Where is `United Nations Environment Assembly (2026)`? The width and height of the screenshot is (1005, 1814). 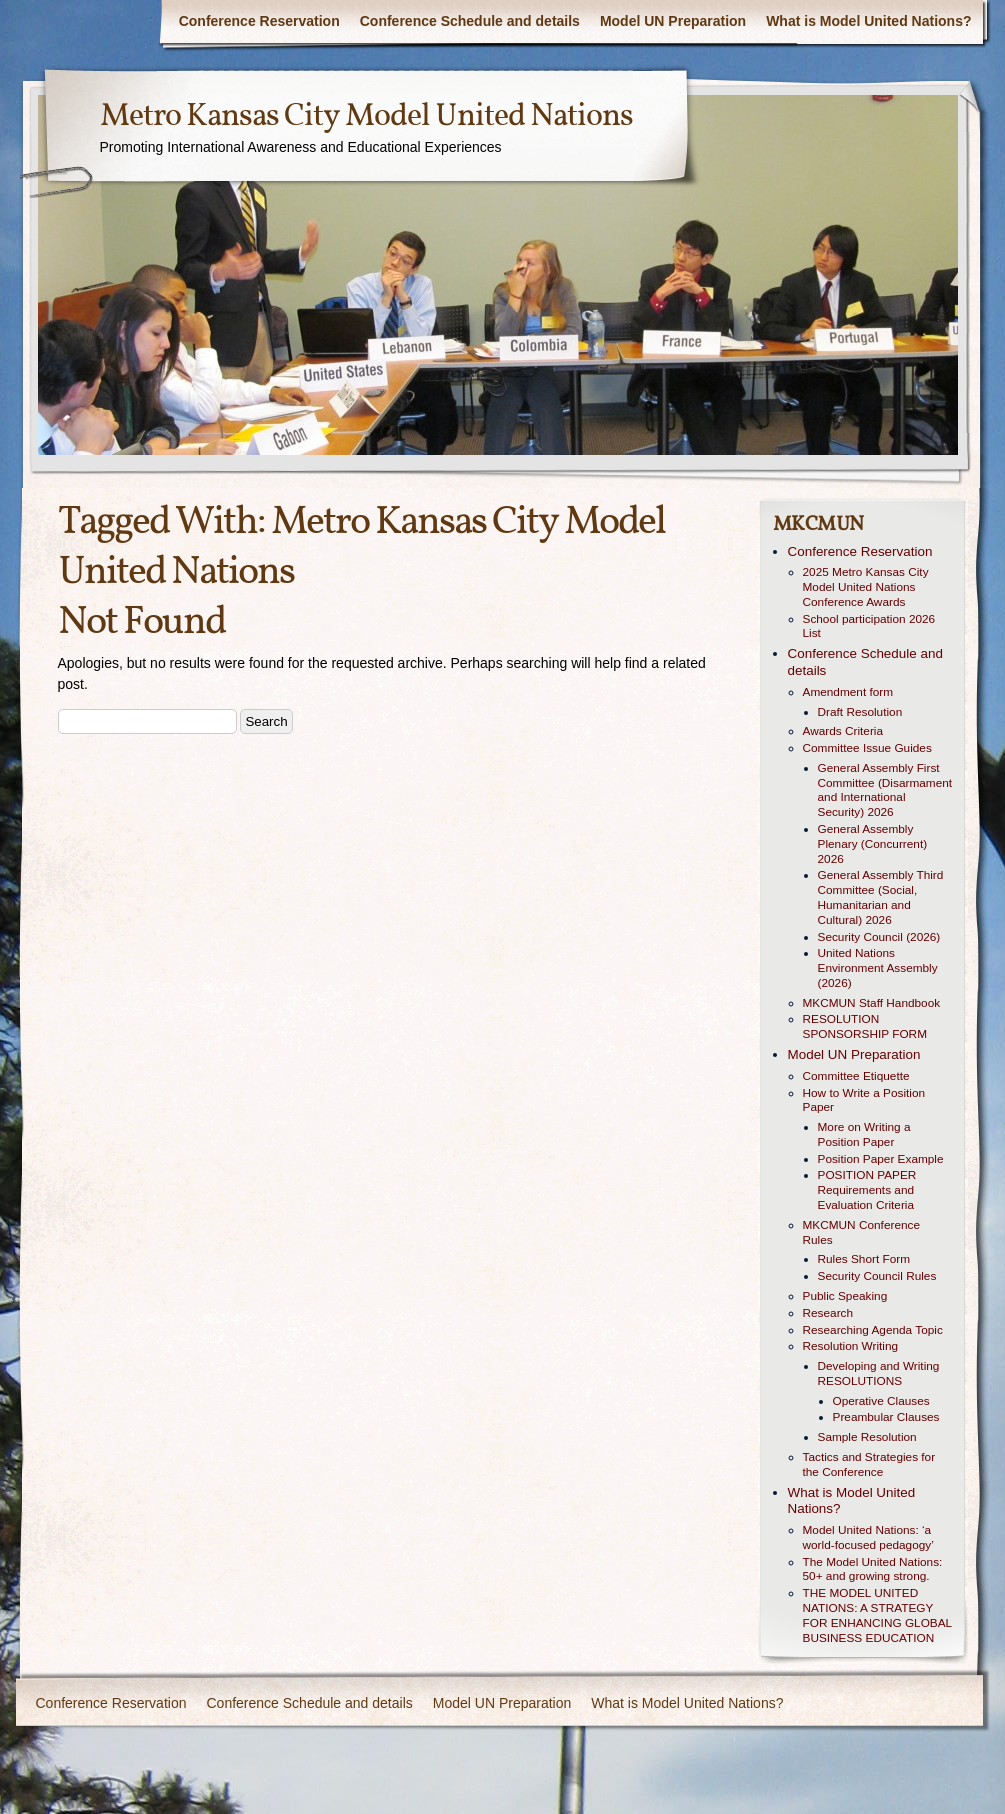 United Nations Environment Assembly (2026) is located at coordinates (878, 968).